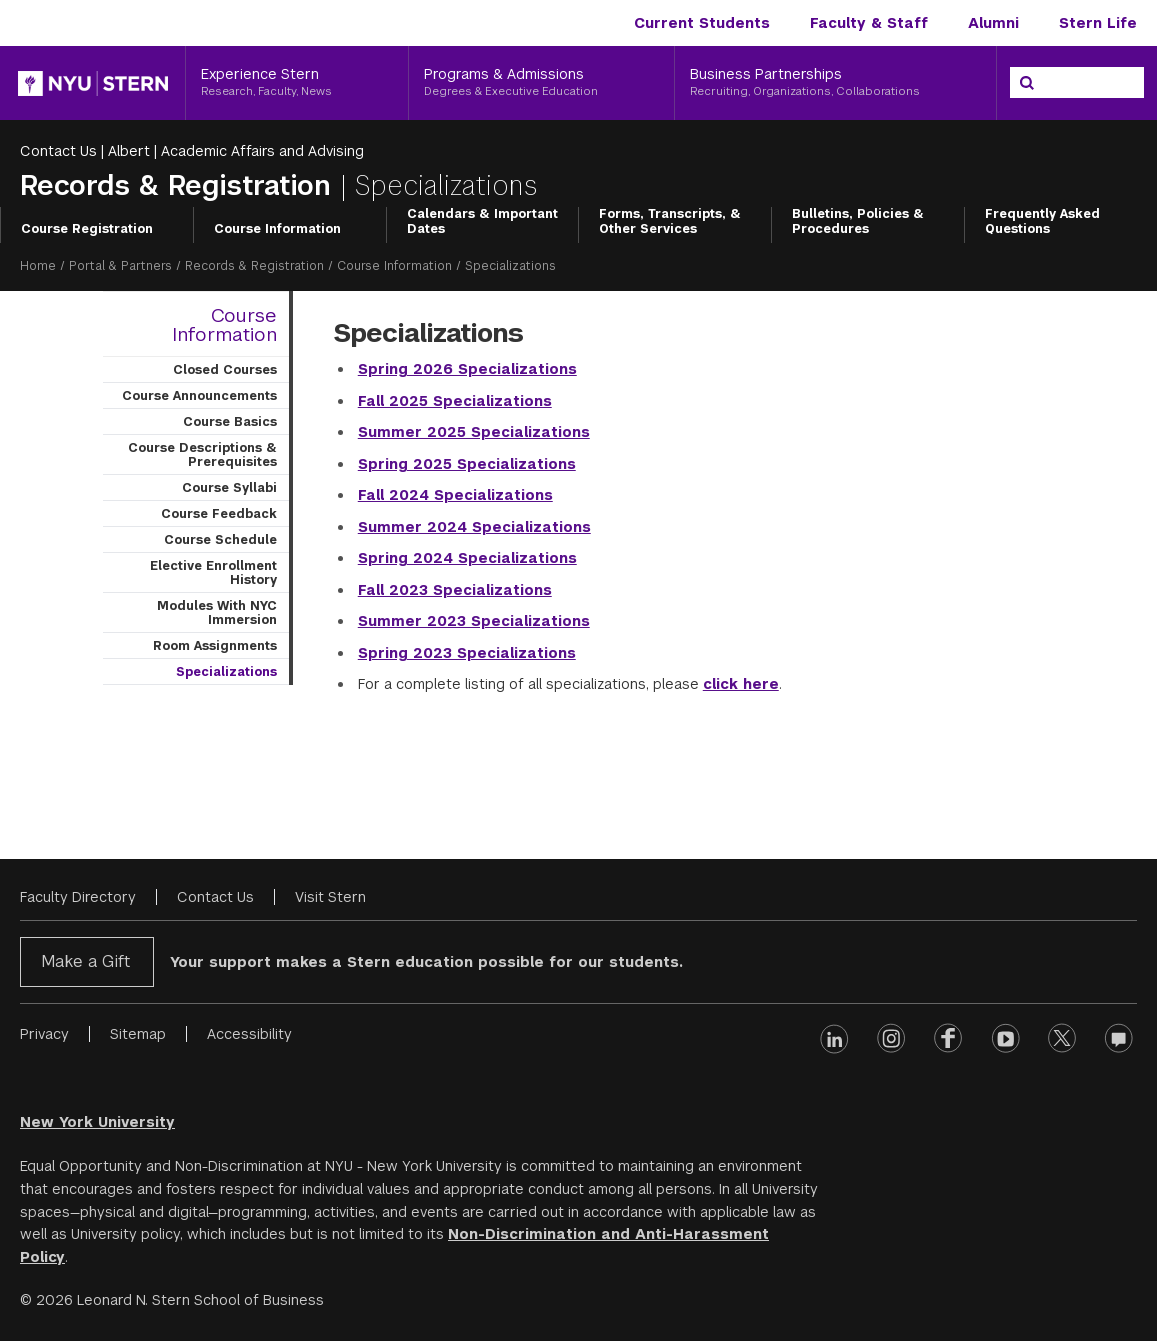 This screenshot has height=1341, width=1157. What do you see at coordinates (993, 23) in the screenshot?
I see `Alumni` at bounding box center [993, 23].